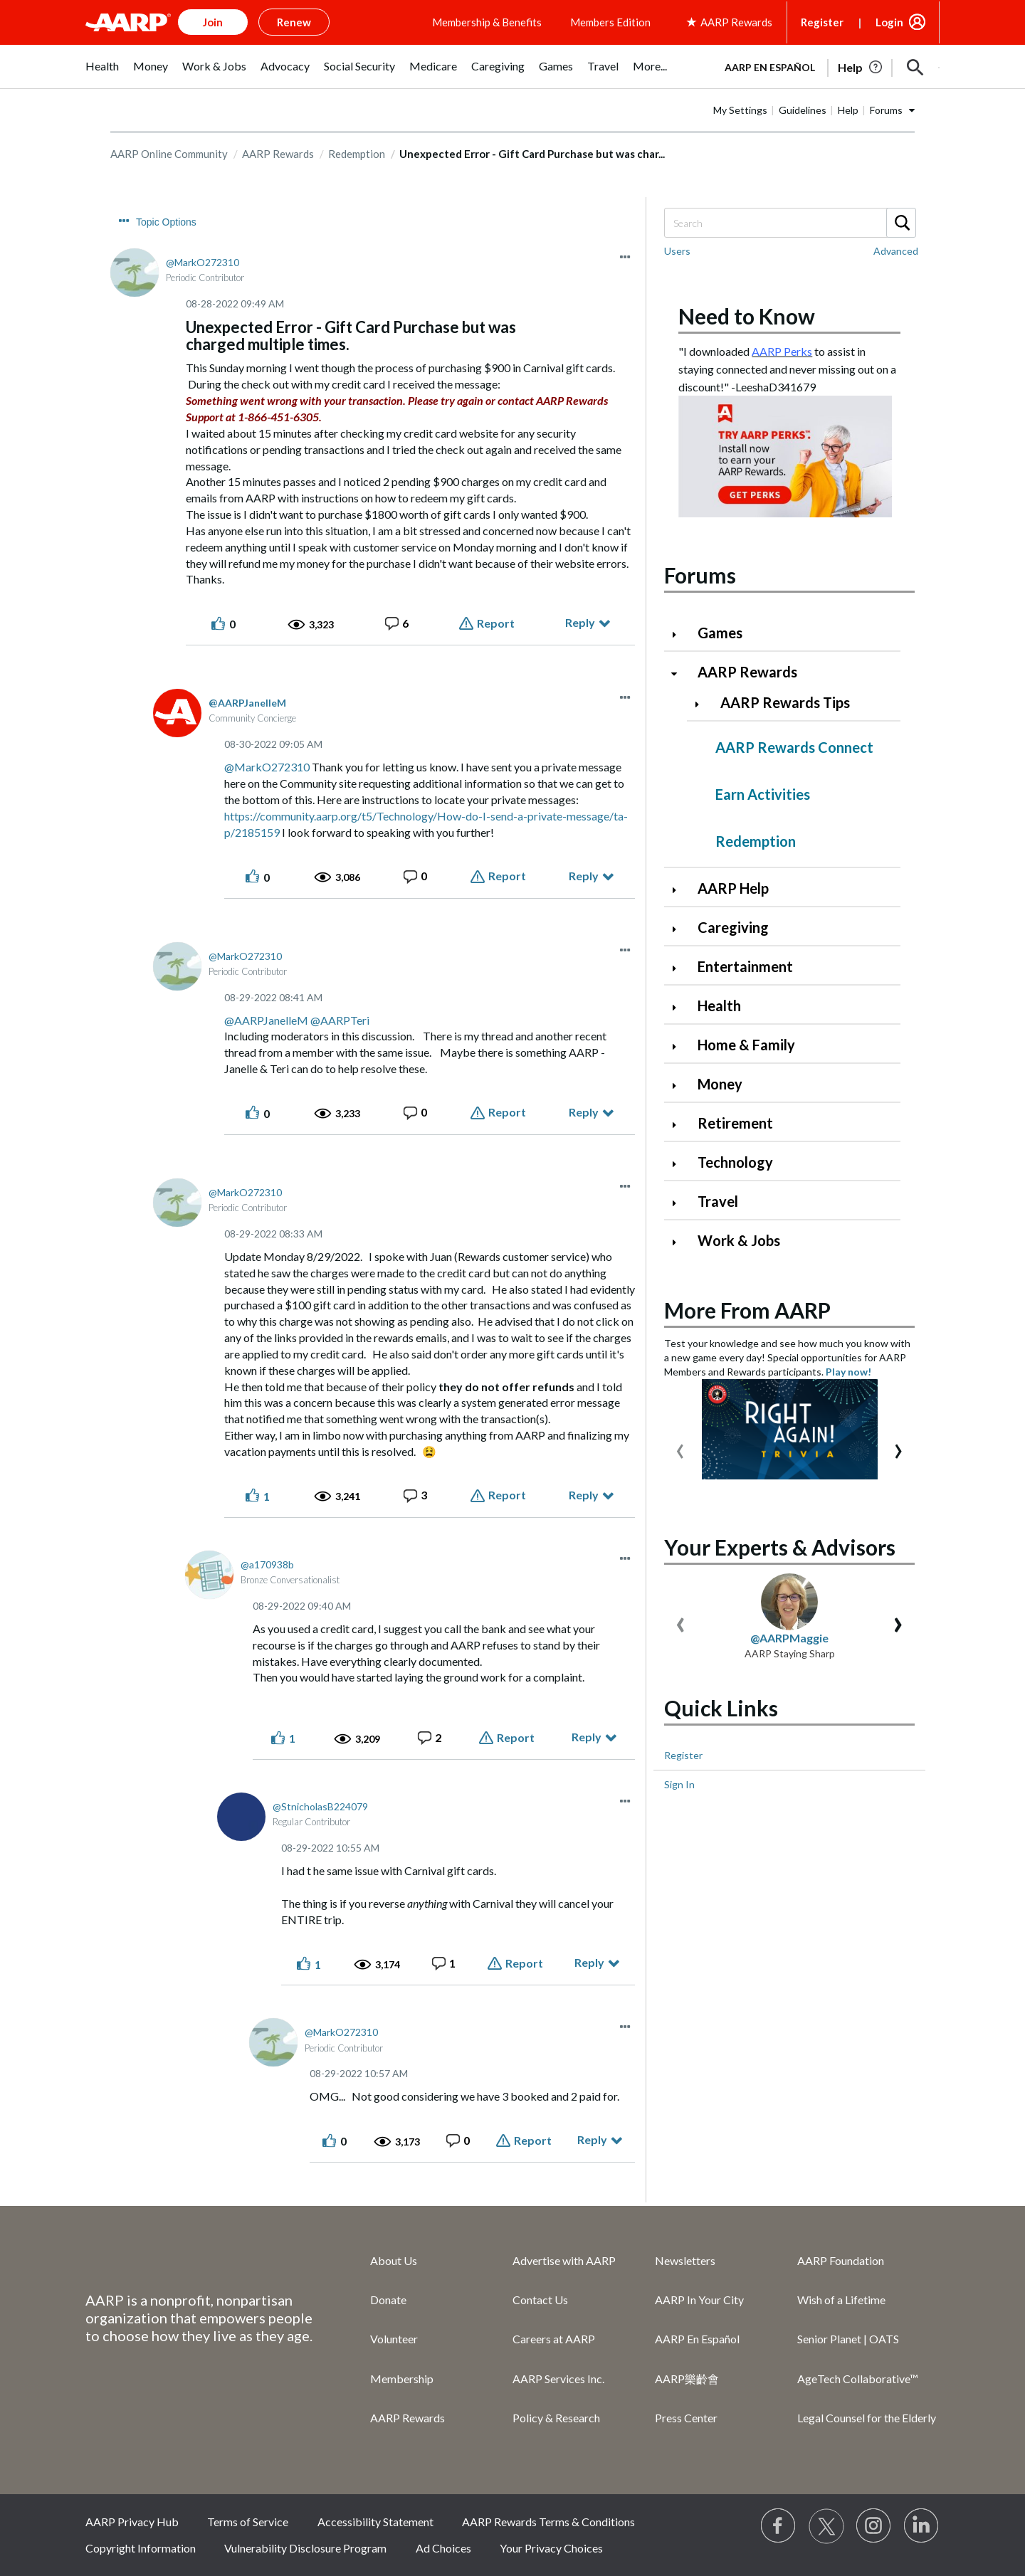 The image size is (1025, 2576). I want to click on [Click to expand Caregiving category], so click(679, 929).